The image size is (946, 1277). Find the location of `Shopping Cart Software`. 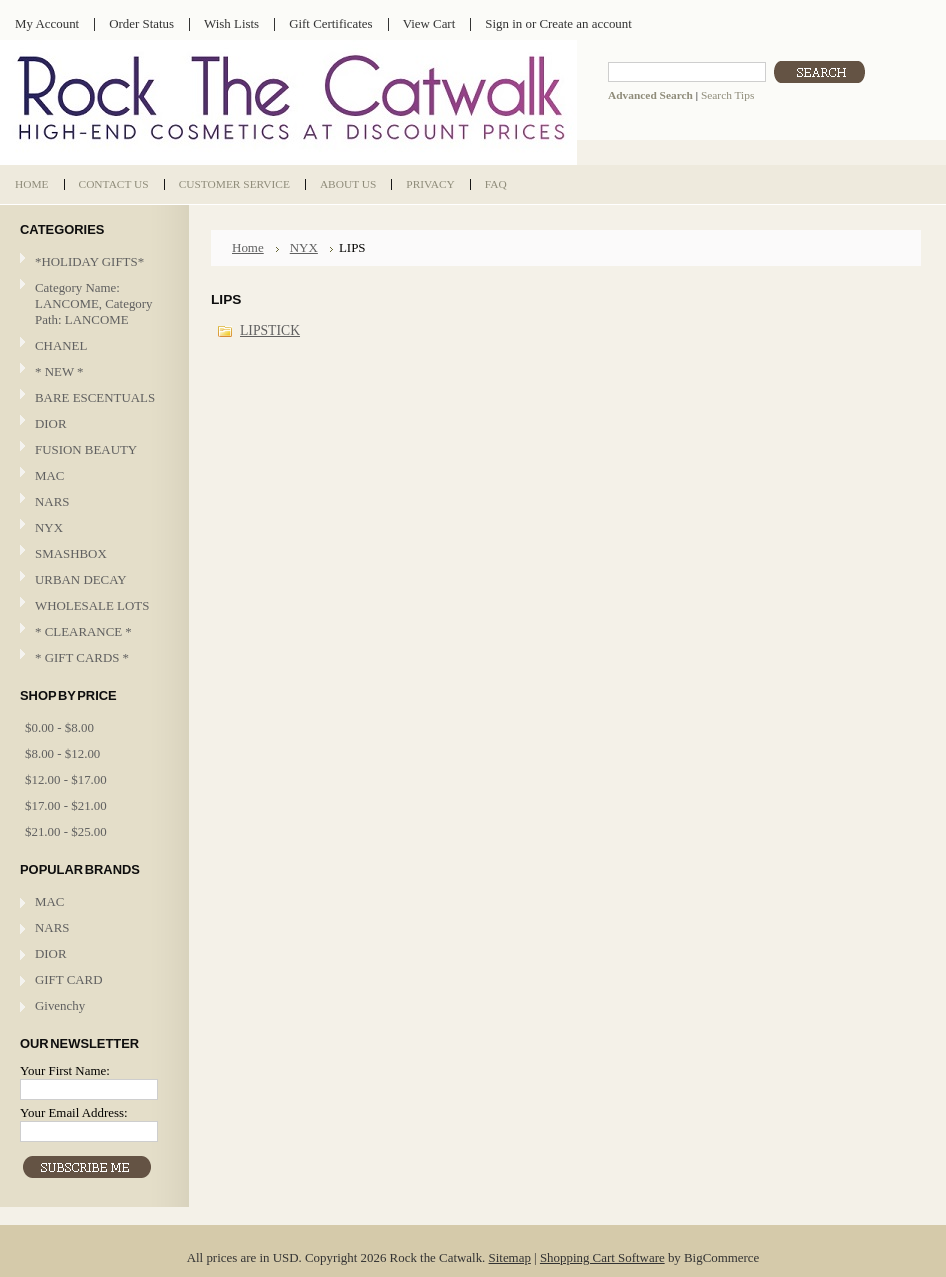

Shopping Cart Software is located at coordinates (602, 1257).